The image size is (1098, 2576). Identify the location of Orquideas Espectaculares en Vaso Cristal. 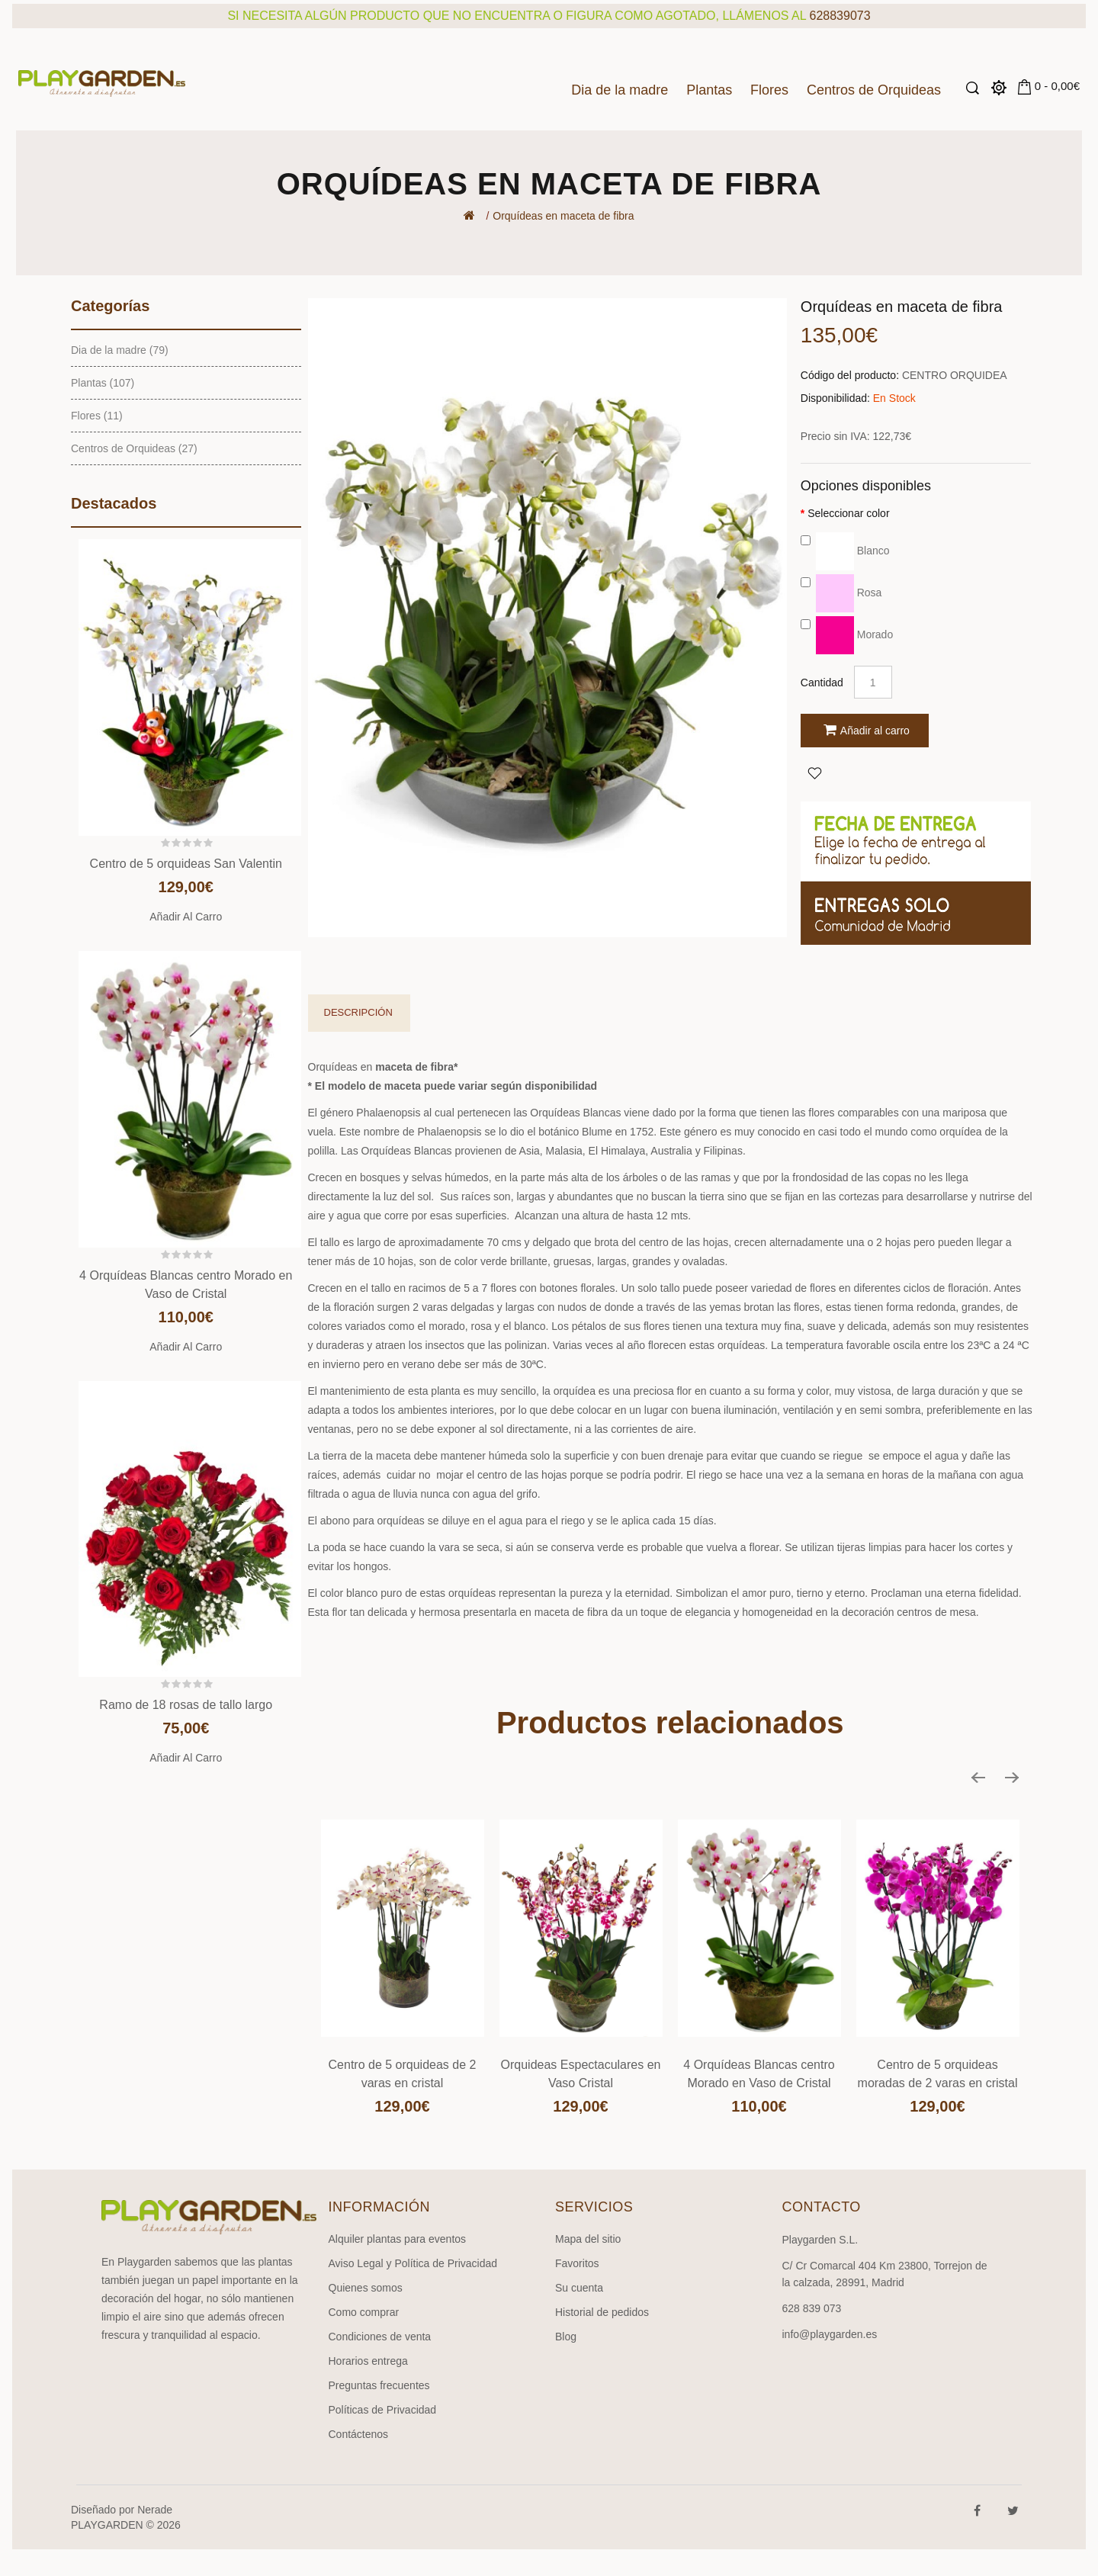
(581, 2073).